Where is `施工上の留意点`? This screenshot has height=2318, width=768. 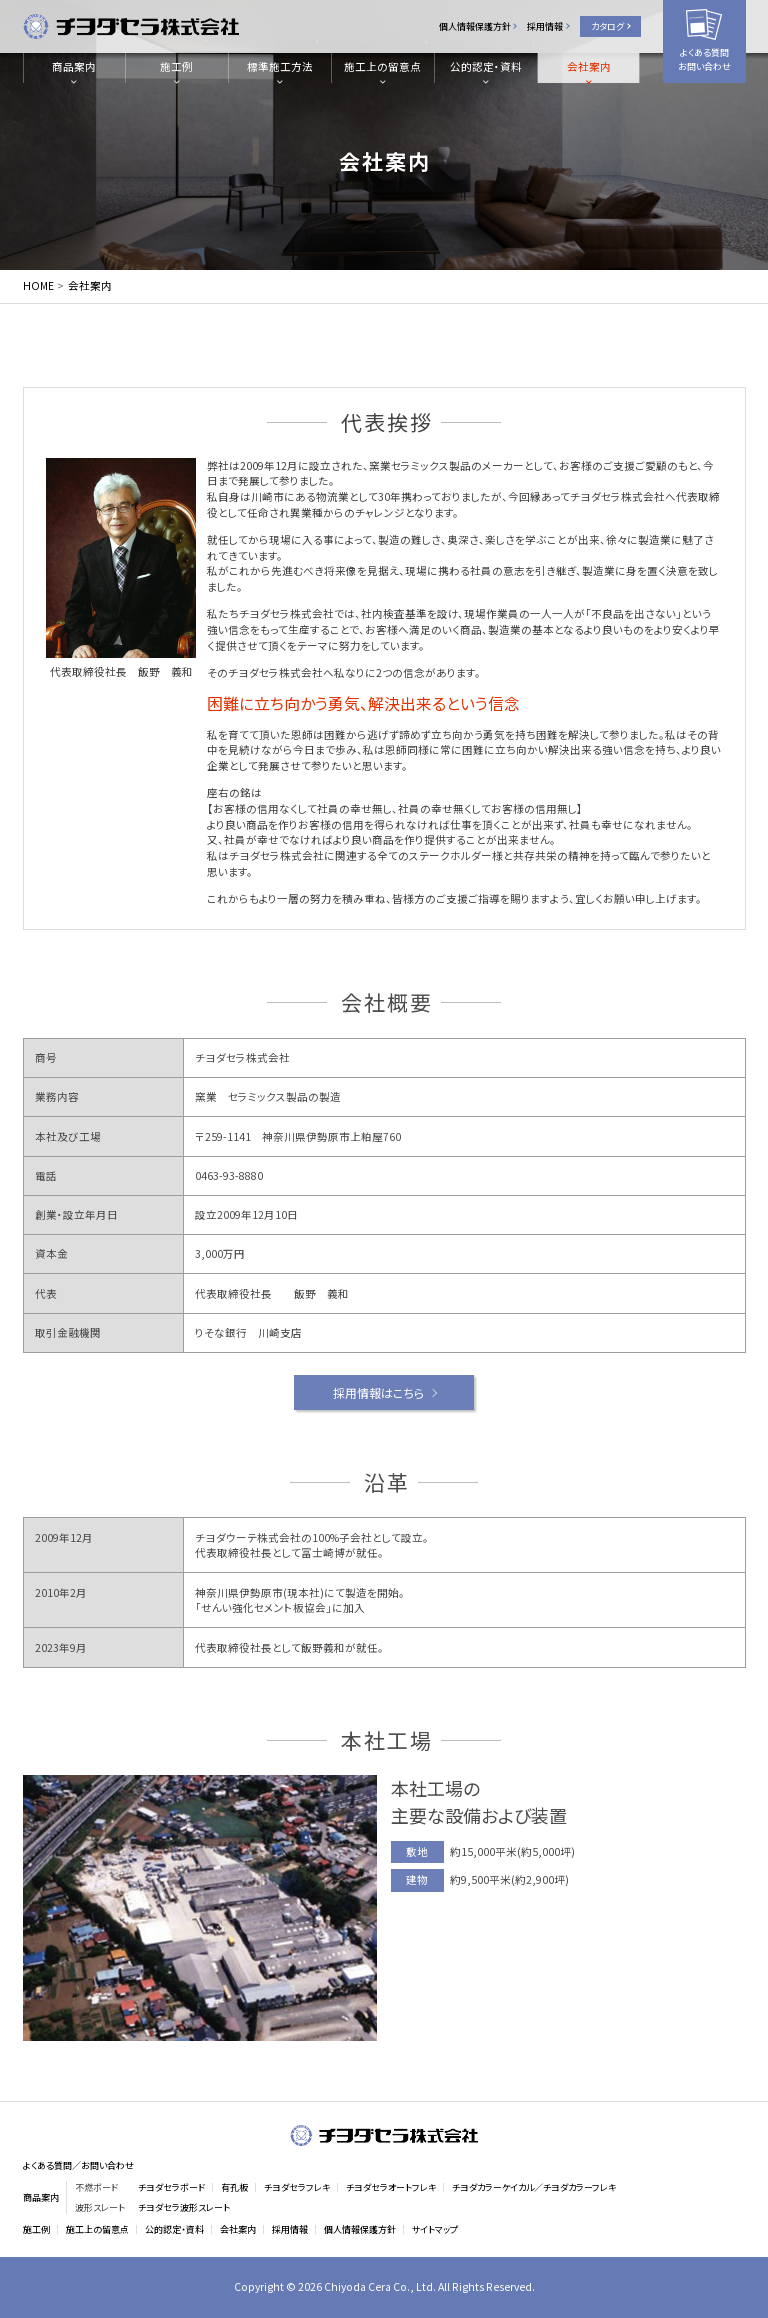
施工上の留意点 is located at coordinates (382, 66).